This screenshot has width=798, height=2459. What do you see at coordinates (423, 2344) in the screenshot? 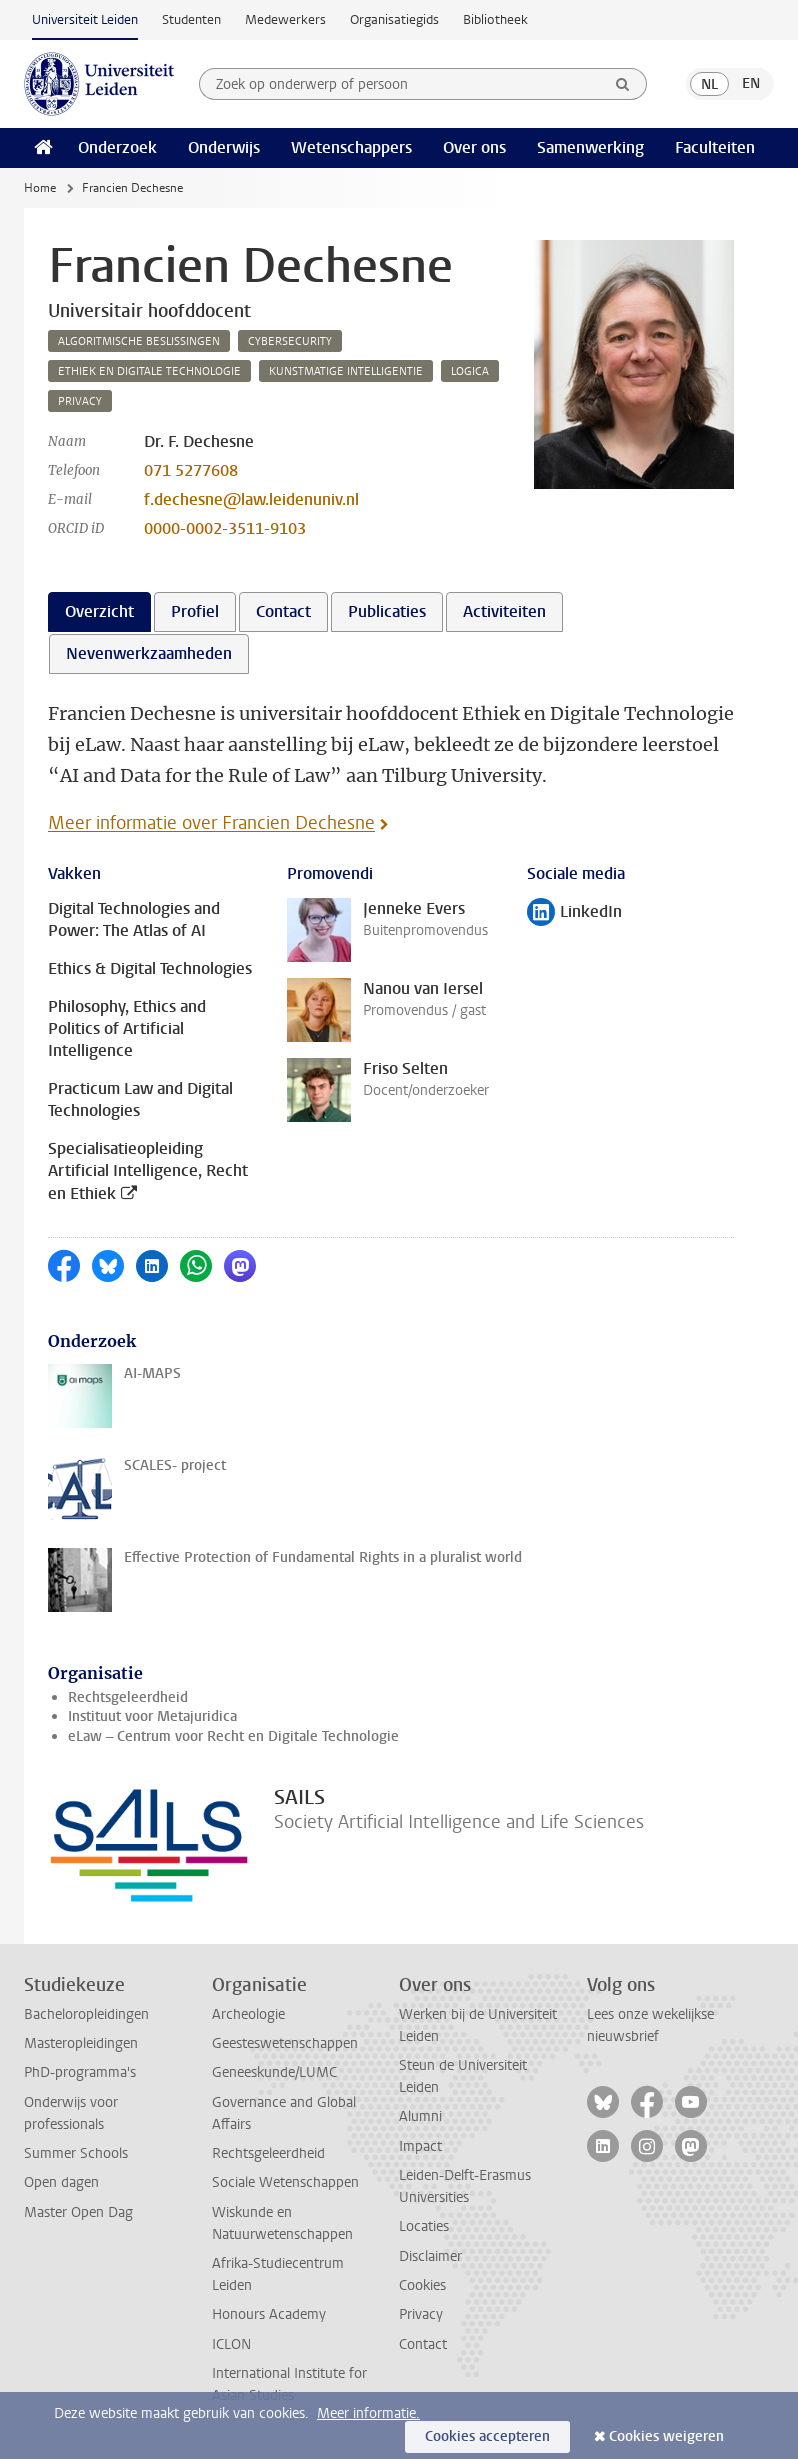
I see `Contact` at bounding box center [423, 2344].